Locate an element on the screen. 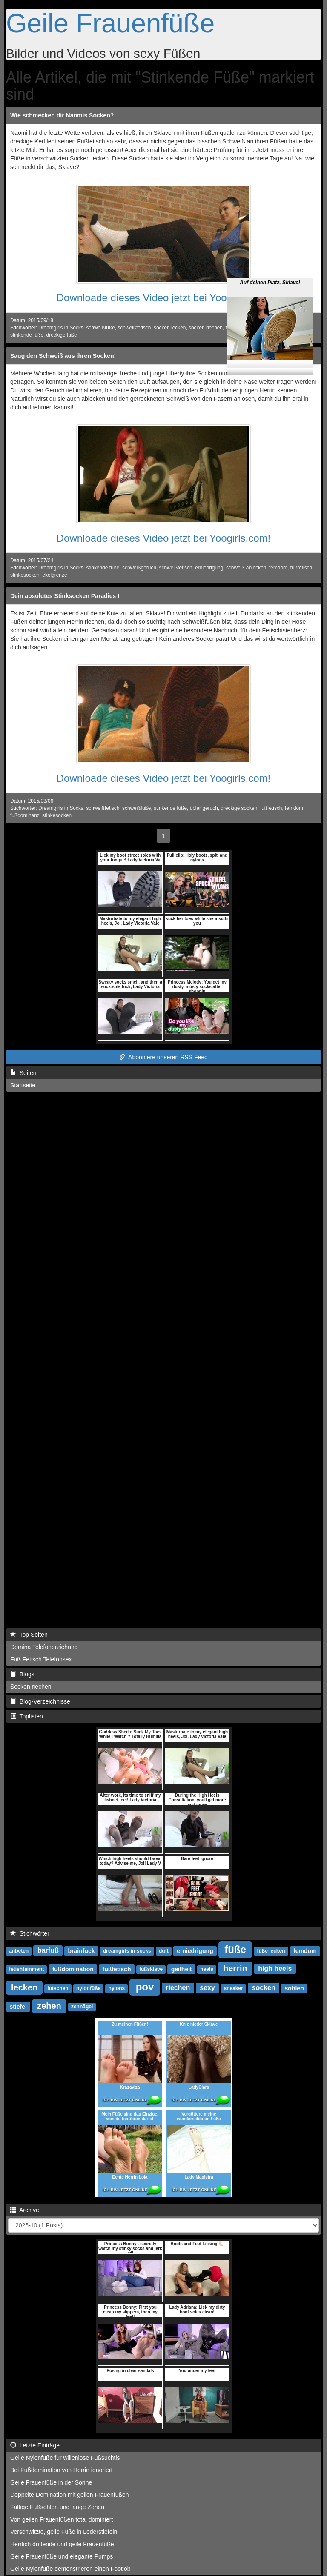  stinkesocken is located at coordinates (25, 575).